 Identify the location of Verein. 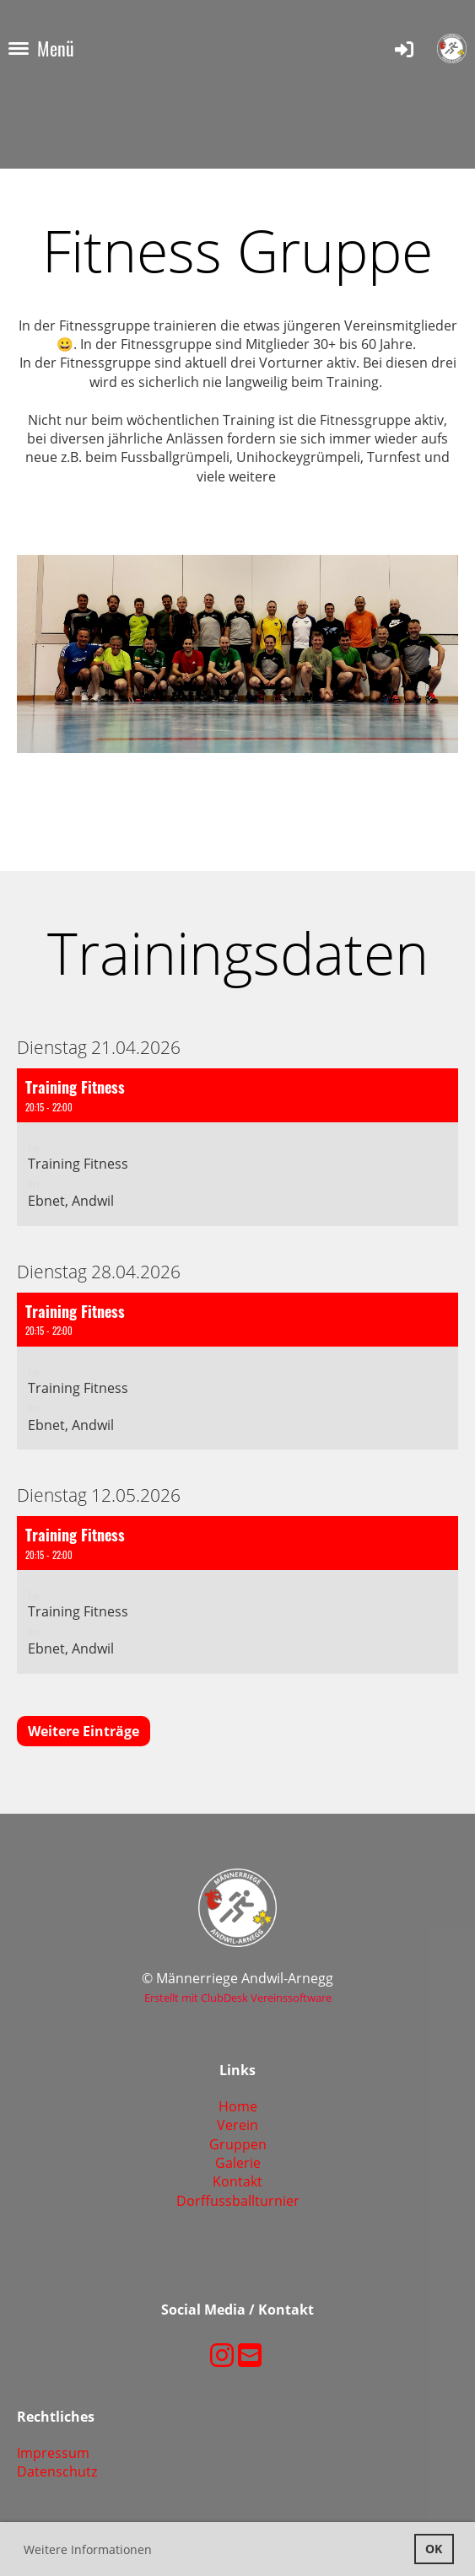
(237, 2125).